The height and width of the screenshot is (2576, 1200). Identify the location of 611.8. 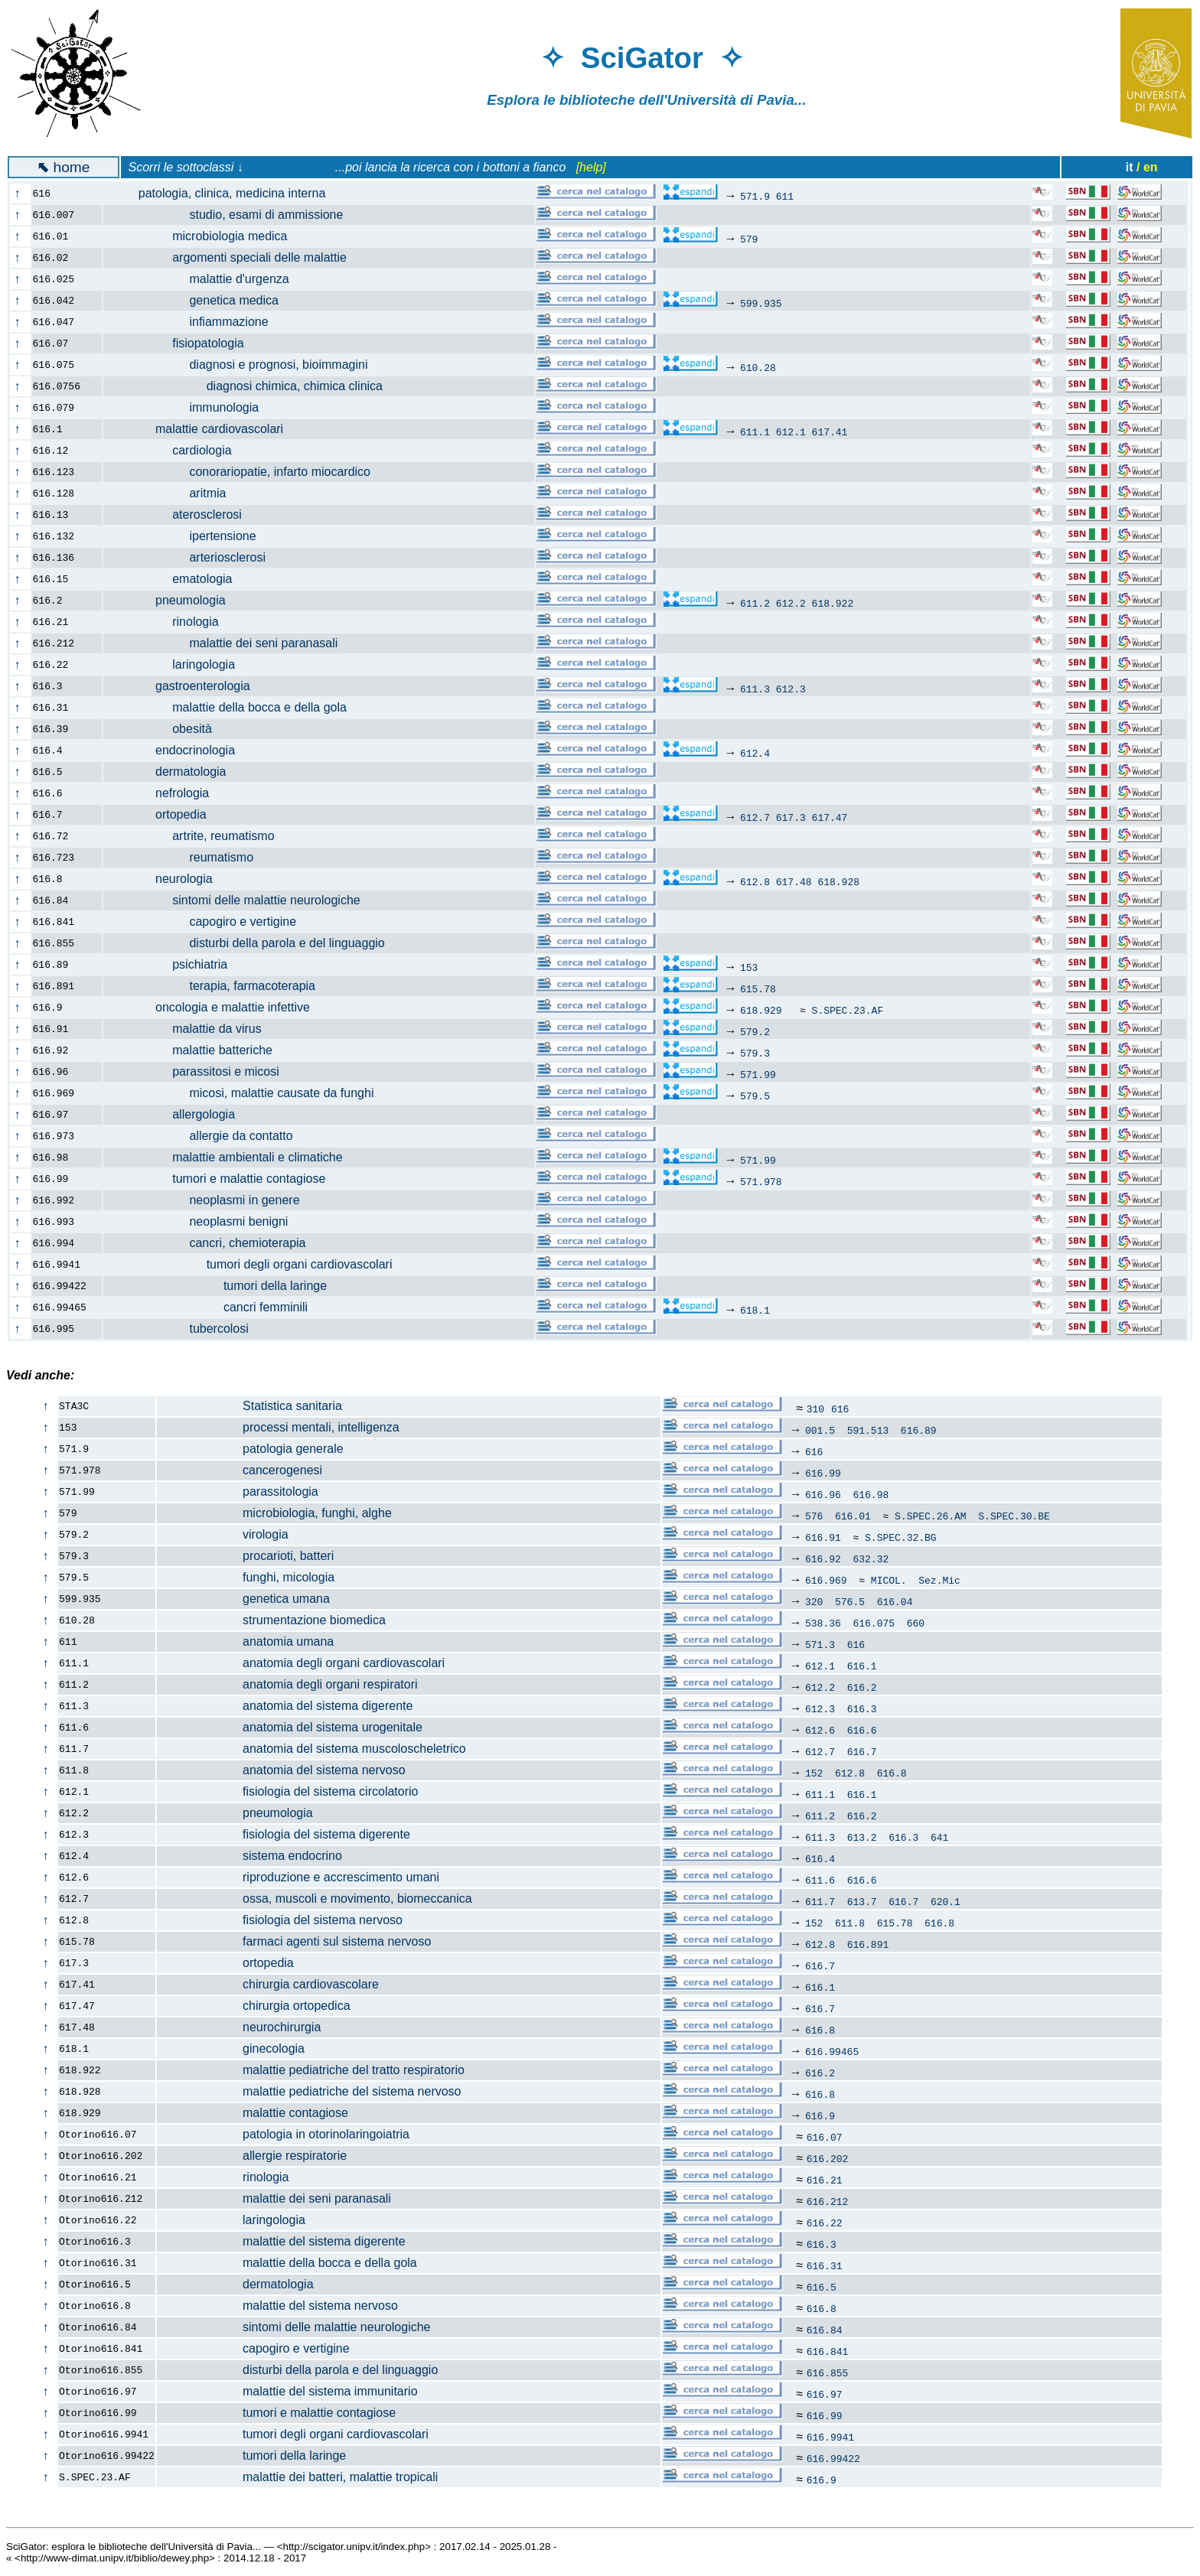
(850, 1923).